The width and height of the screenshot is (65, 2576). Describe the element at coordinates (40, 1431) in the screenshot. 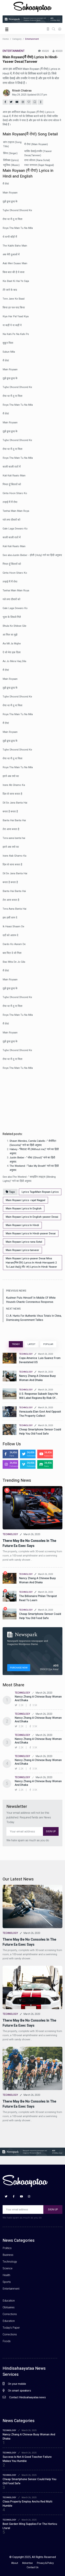

I see `Cheap smartphone sensor could help you old food safe` at that location.